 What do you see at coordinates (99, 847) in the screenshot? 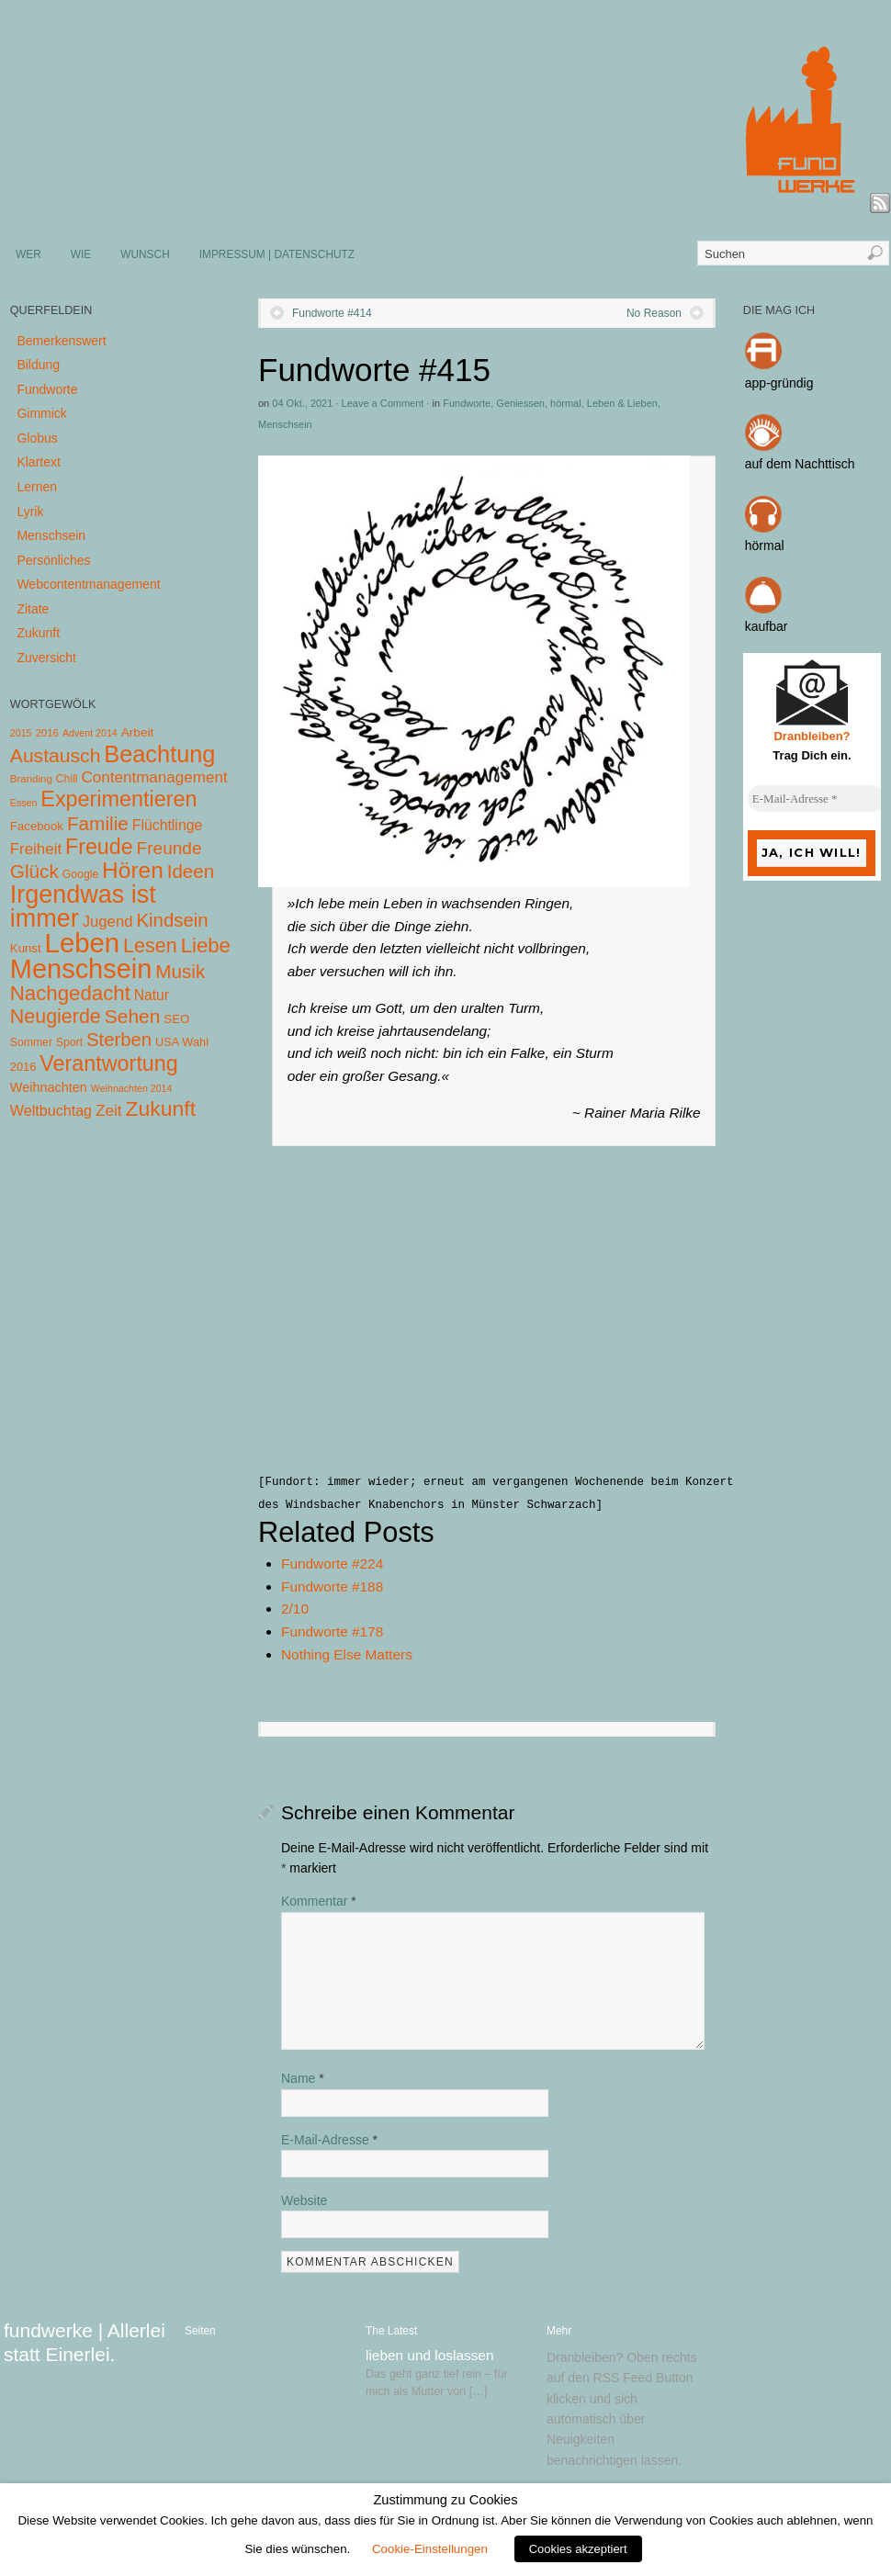
I see `Freude [Freude (114 Einträge)]` at bounding box center [99, 847].